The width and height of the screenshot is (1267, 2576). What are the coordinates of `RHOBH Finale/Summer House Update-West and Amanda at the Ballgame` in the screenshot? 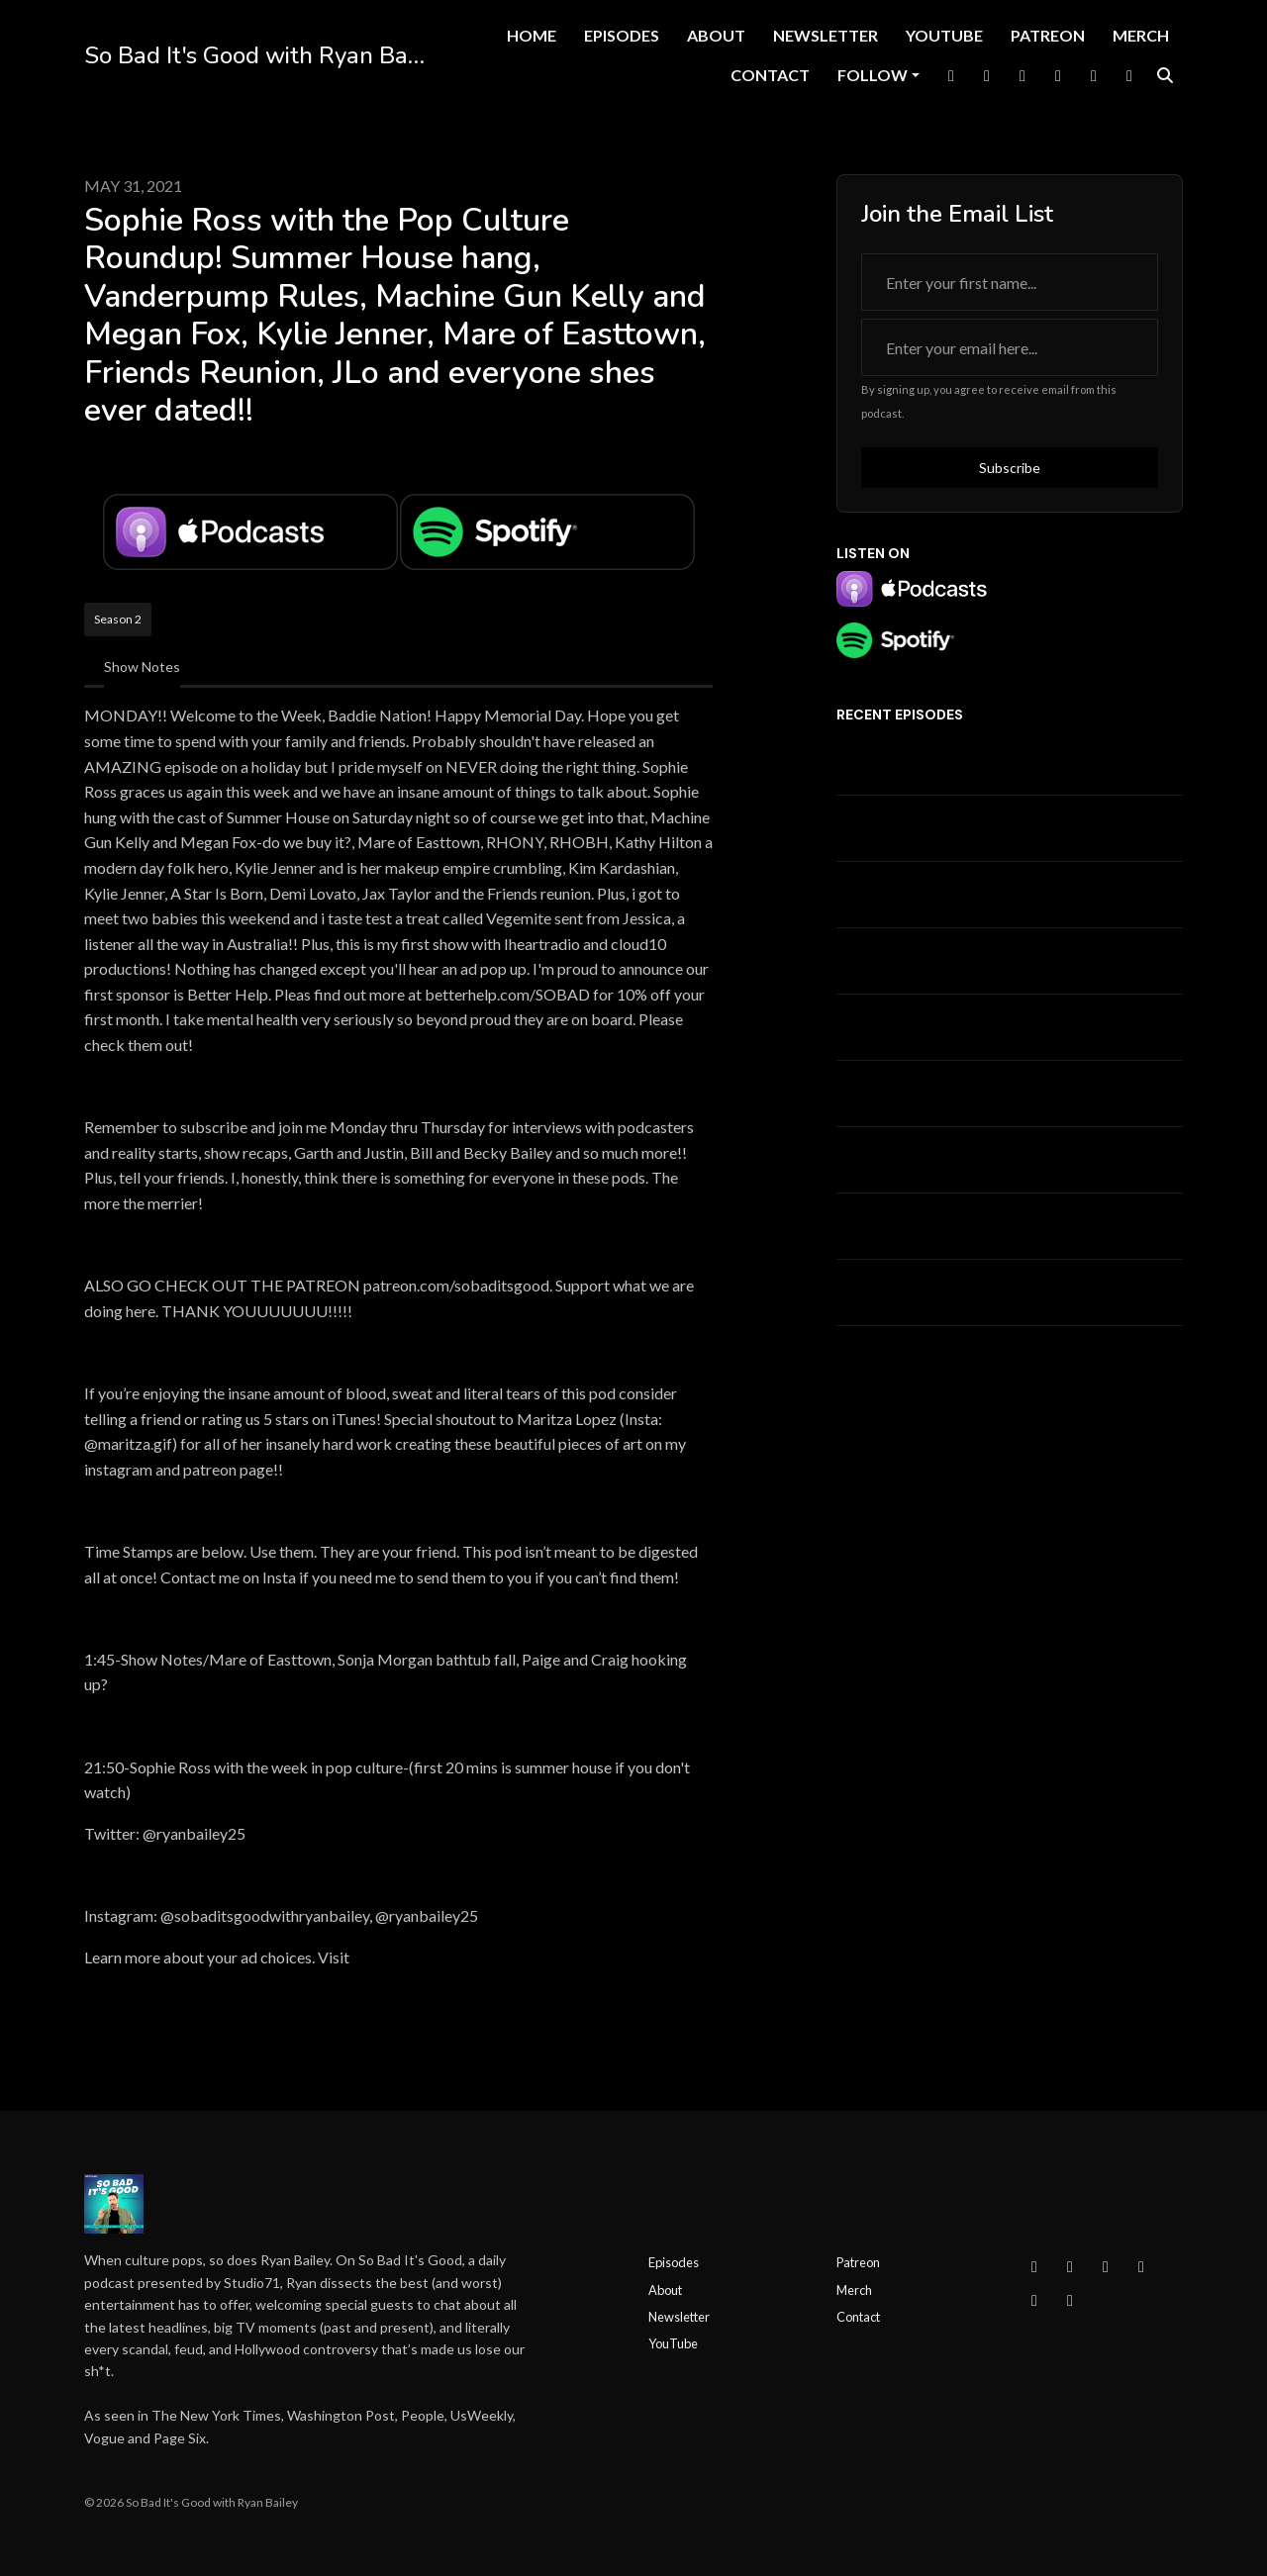 It's located at (987, 1226).